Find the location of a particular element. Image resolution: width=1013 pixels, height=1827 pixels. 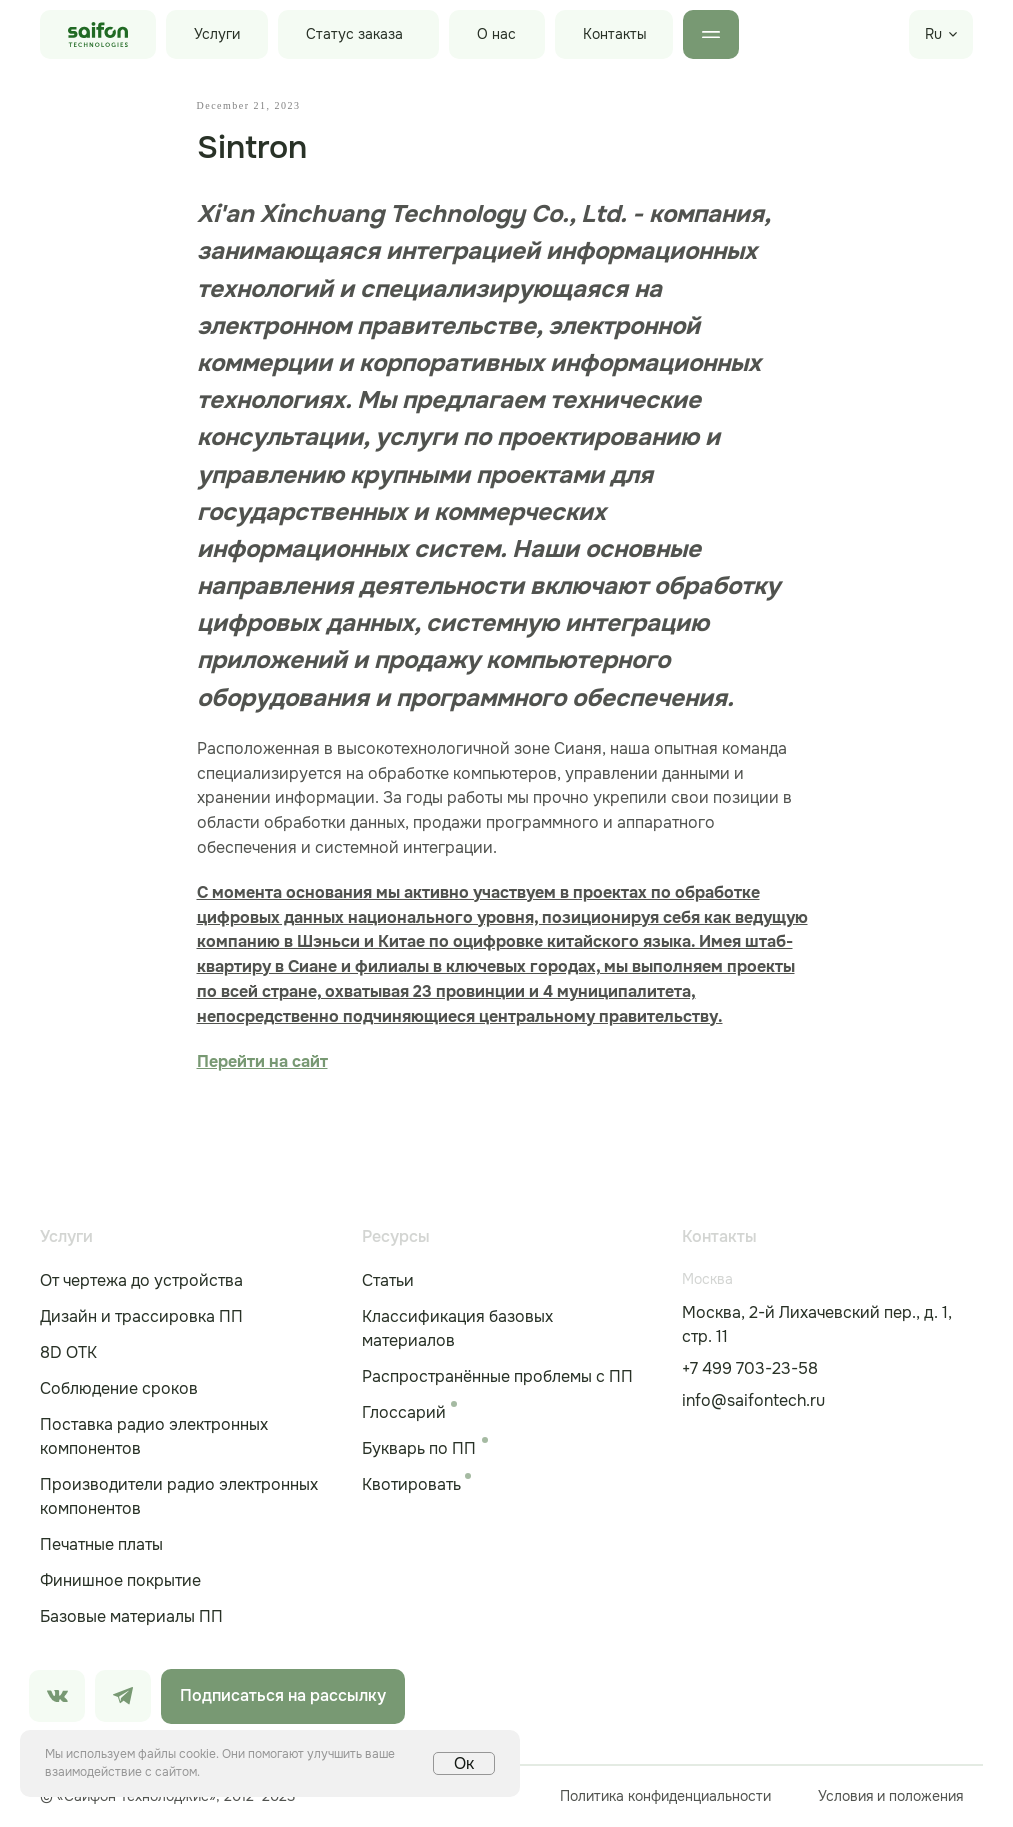

Дизайн и трассировка ПП is located at coordinates (141, 1317).